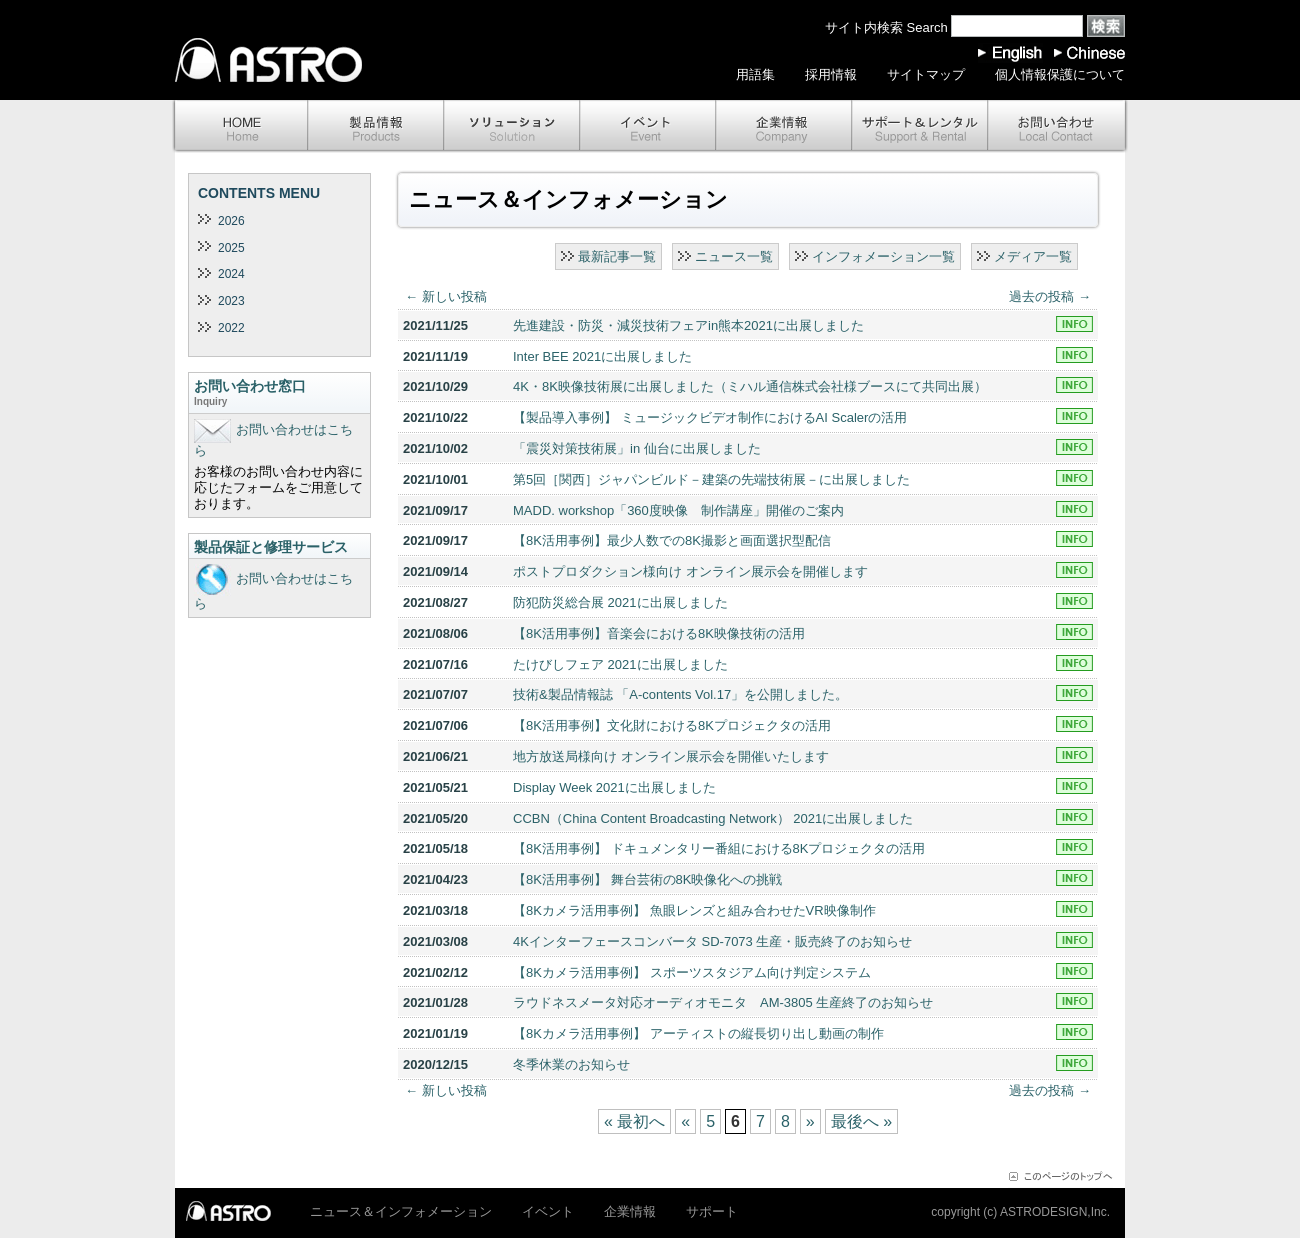 This screenshot has width=1300, height=1238. What do you see at coordinates (614, 787) in the screenshot?
I see `Display Week 2021に出展しました` at bounding box center [614, 787].